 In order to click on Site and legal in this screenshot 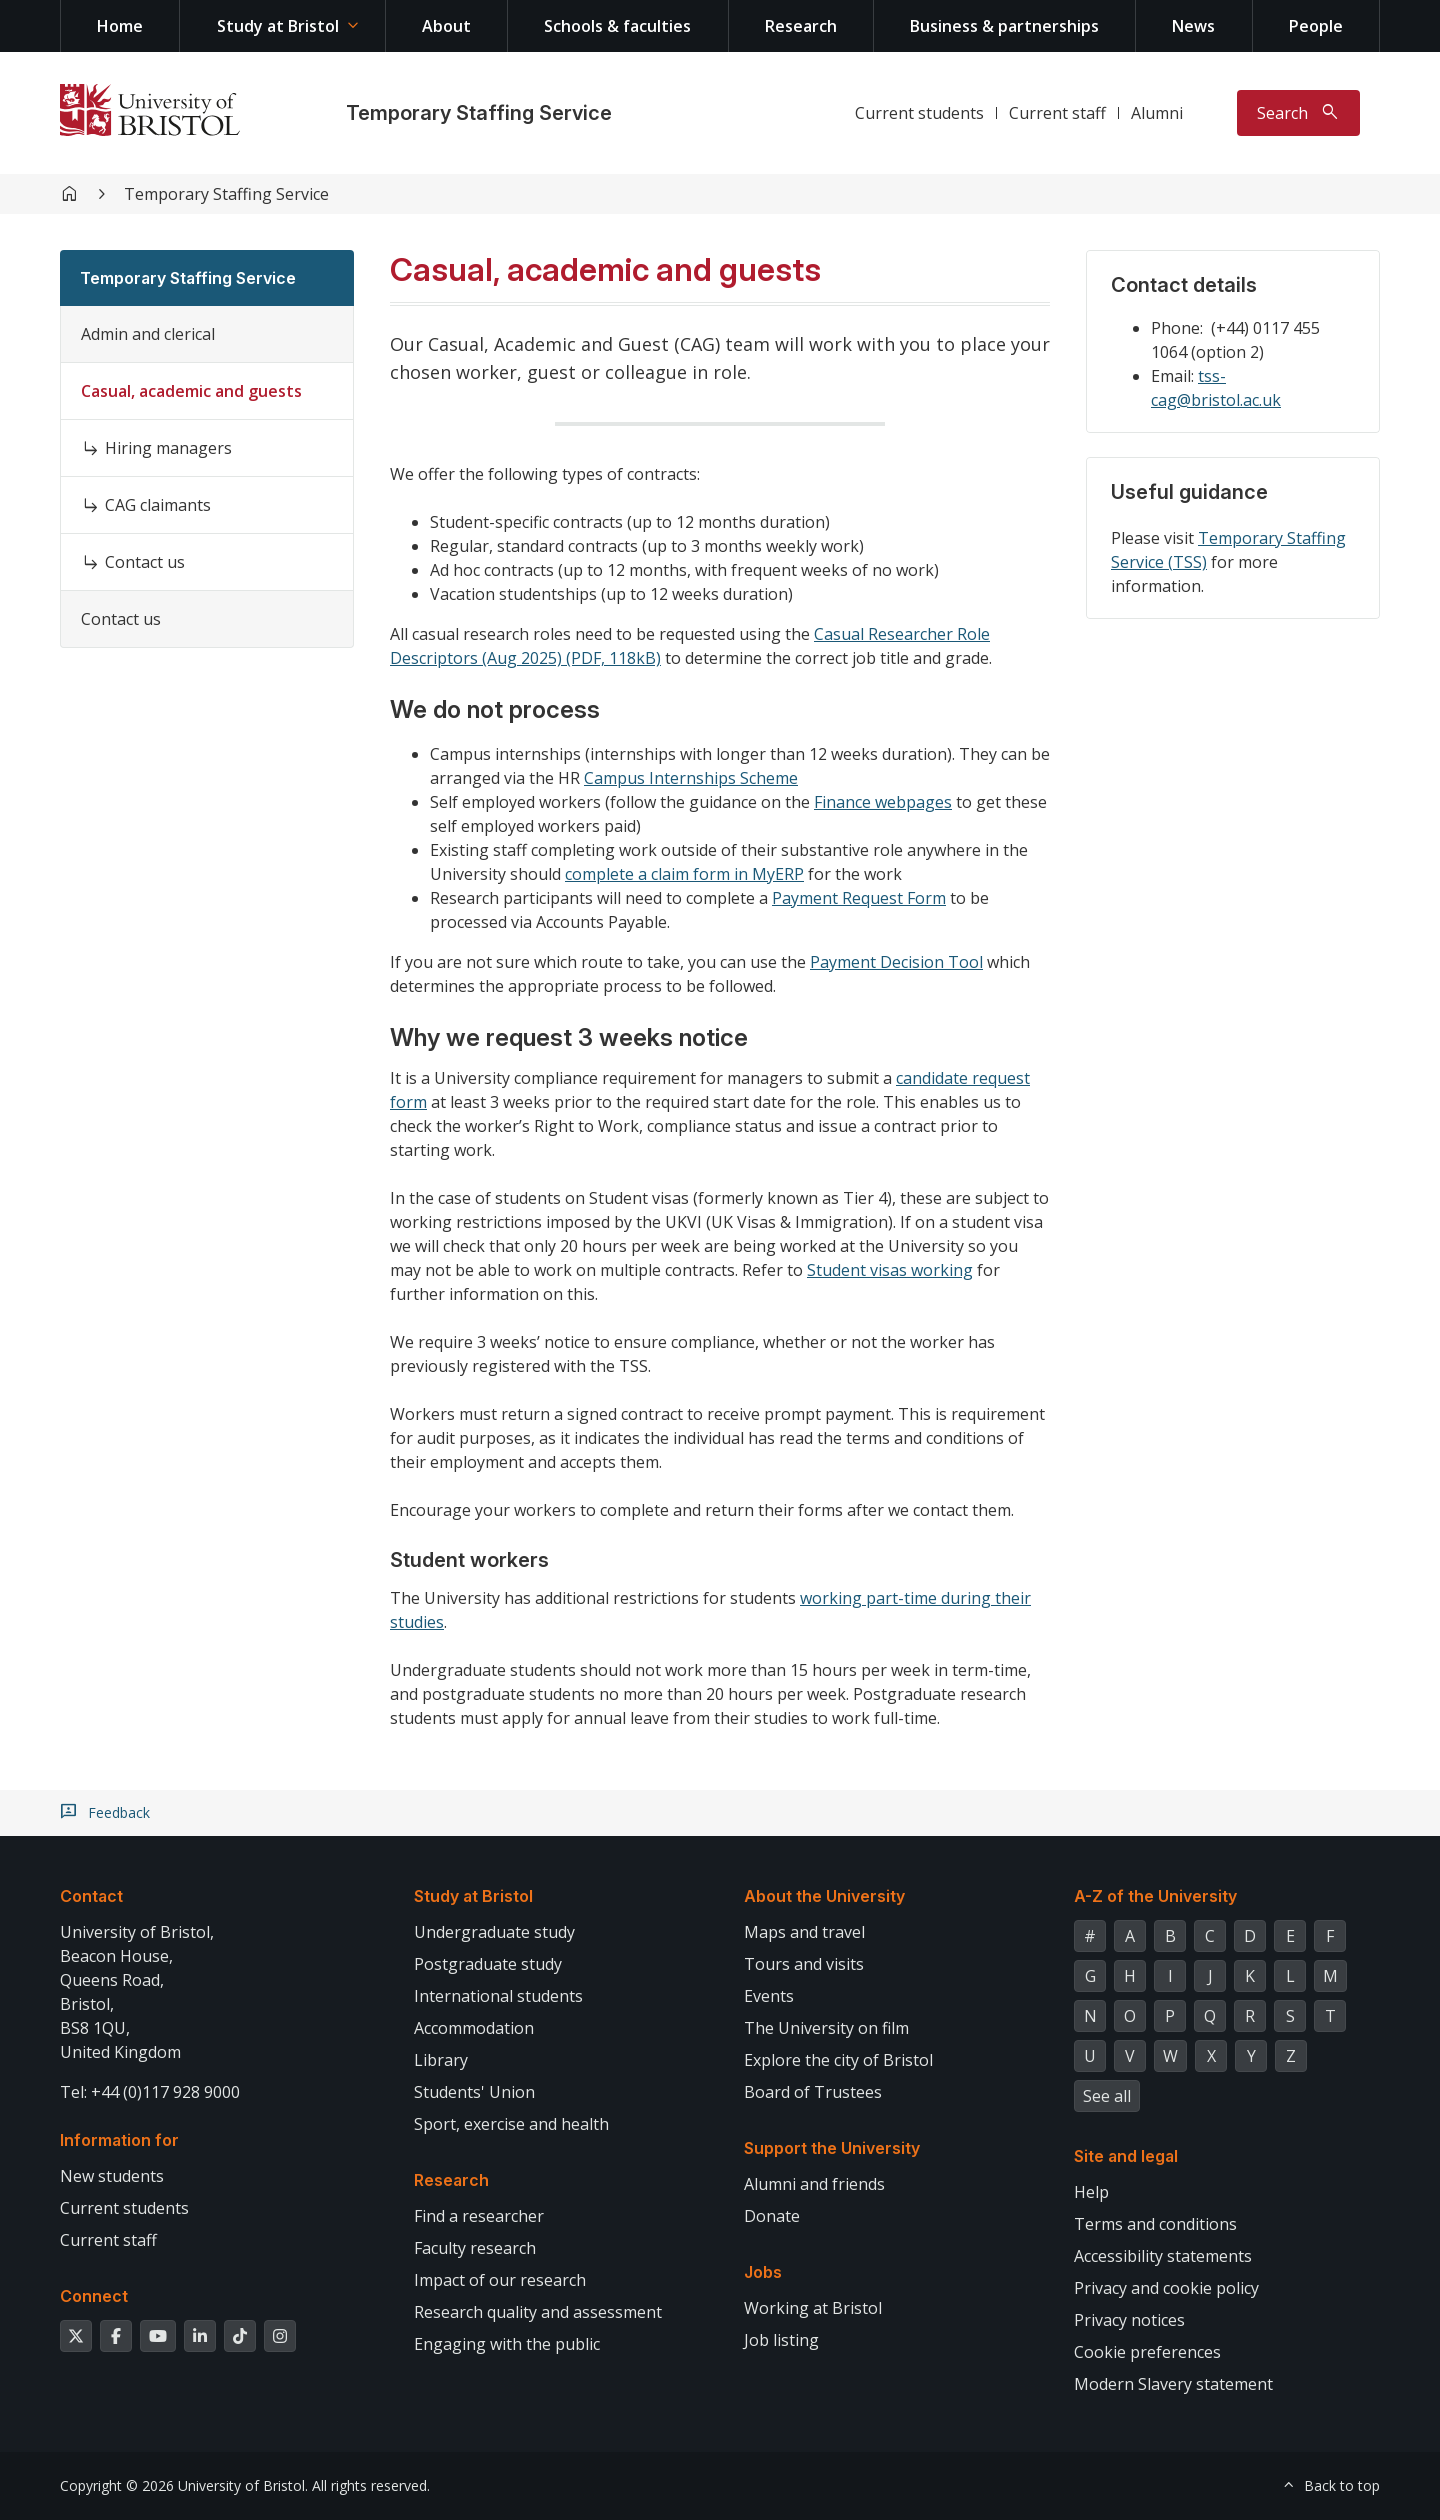, I will do `click(1126, 2156)`.